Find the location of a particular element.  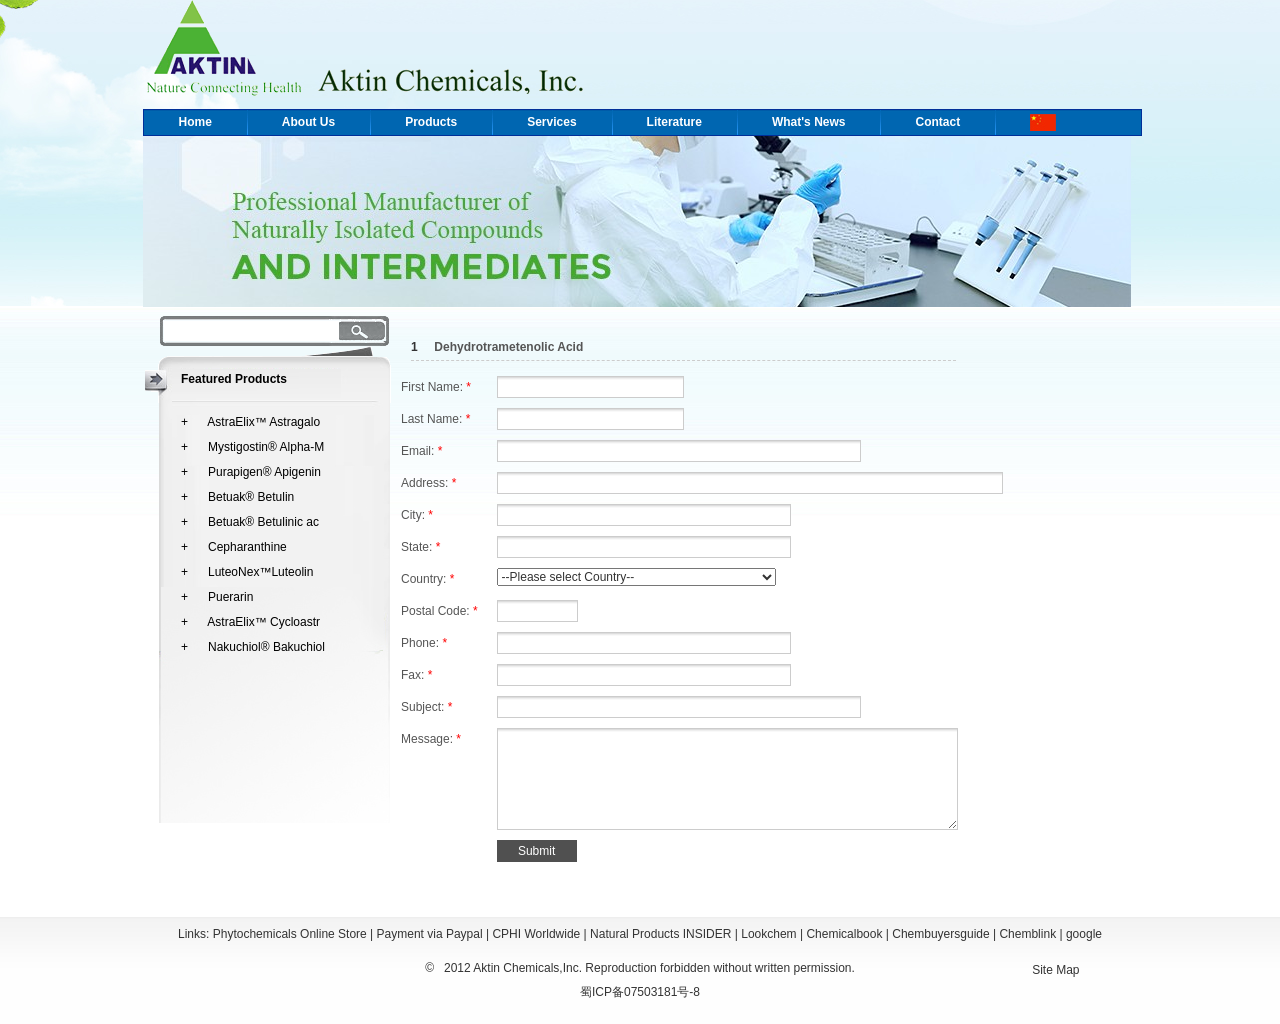

+ AstraElix™ Astragalo is located at coordinates (250, 422).